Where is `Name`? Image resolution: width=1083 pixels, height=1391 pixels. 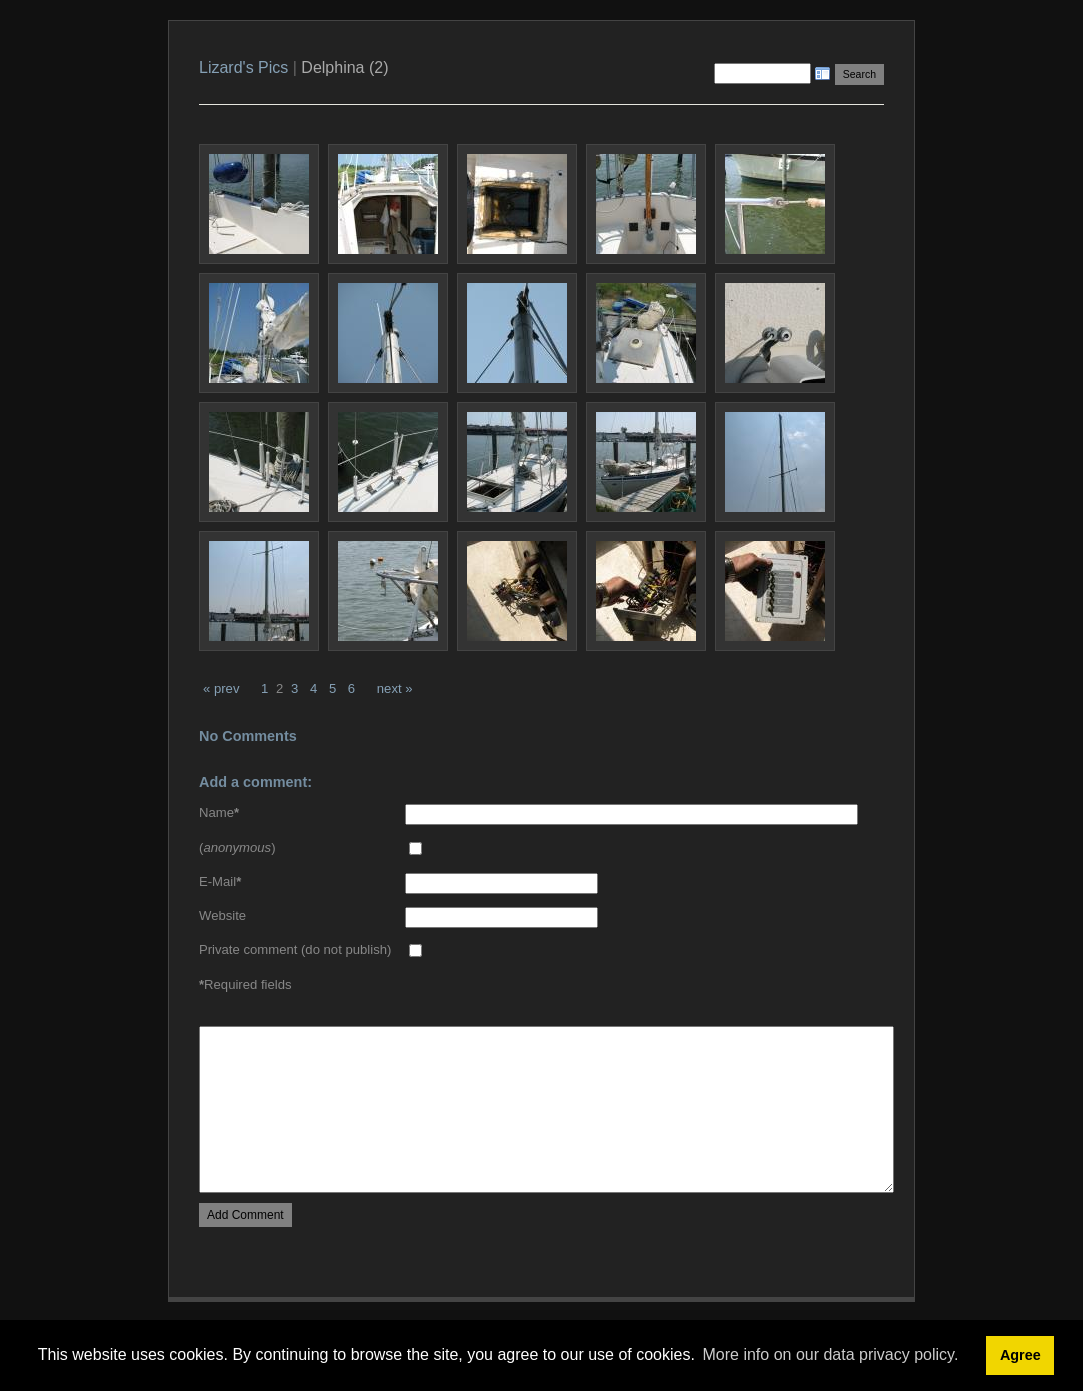 Name is located at coordinates (219, 812).